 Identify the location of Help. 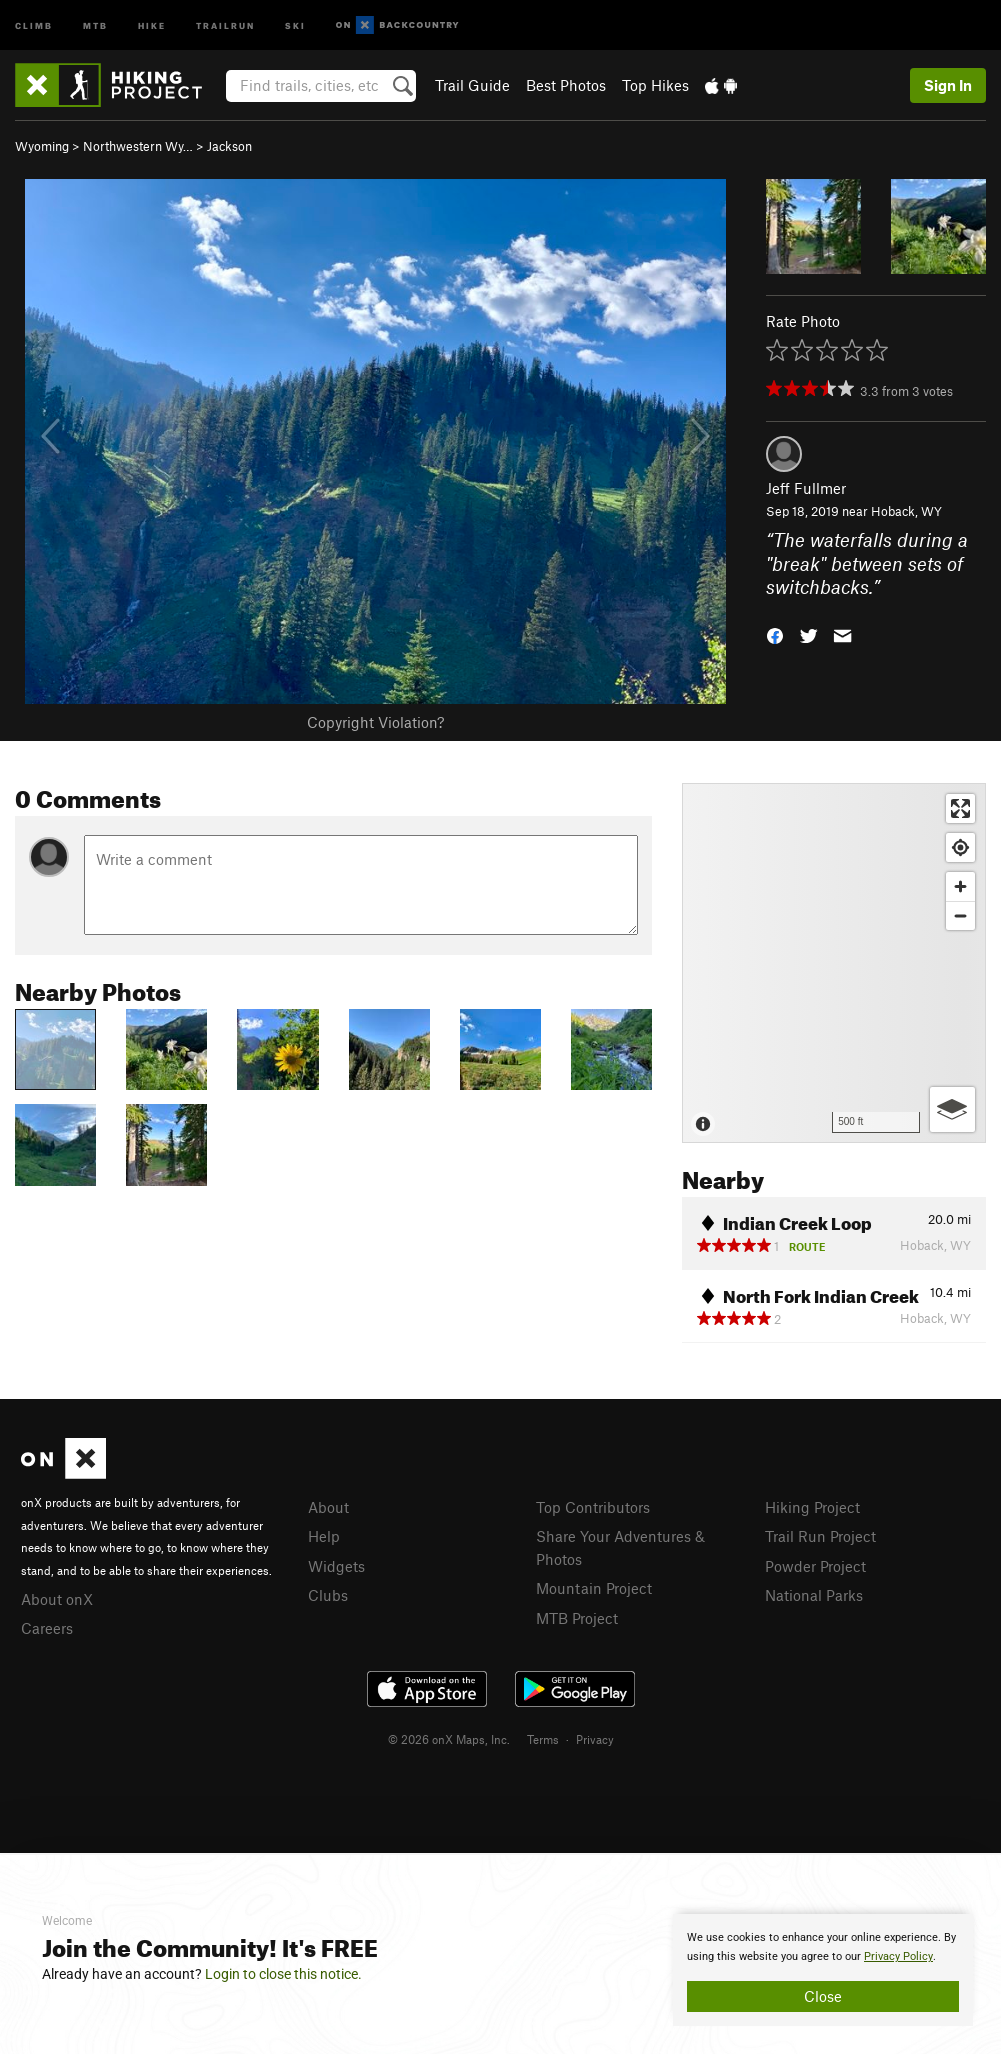
(324, 1536).